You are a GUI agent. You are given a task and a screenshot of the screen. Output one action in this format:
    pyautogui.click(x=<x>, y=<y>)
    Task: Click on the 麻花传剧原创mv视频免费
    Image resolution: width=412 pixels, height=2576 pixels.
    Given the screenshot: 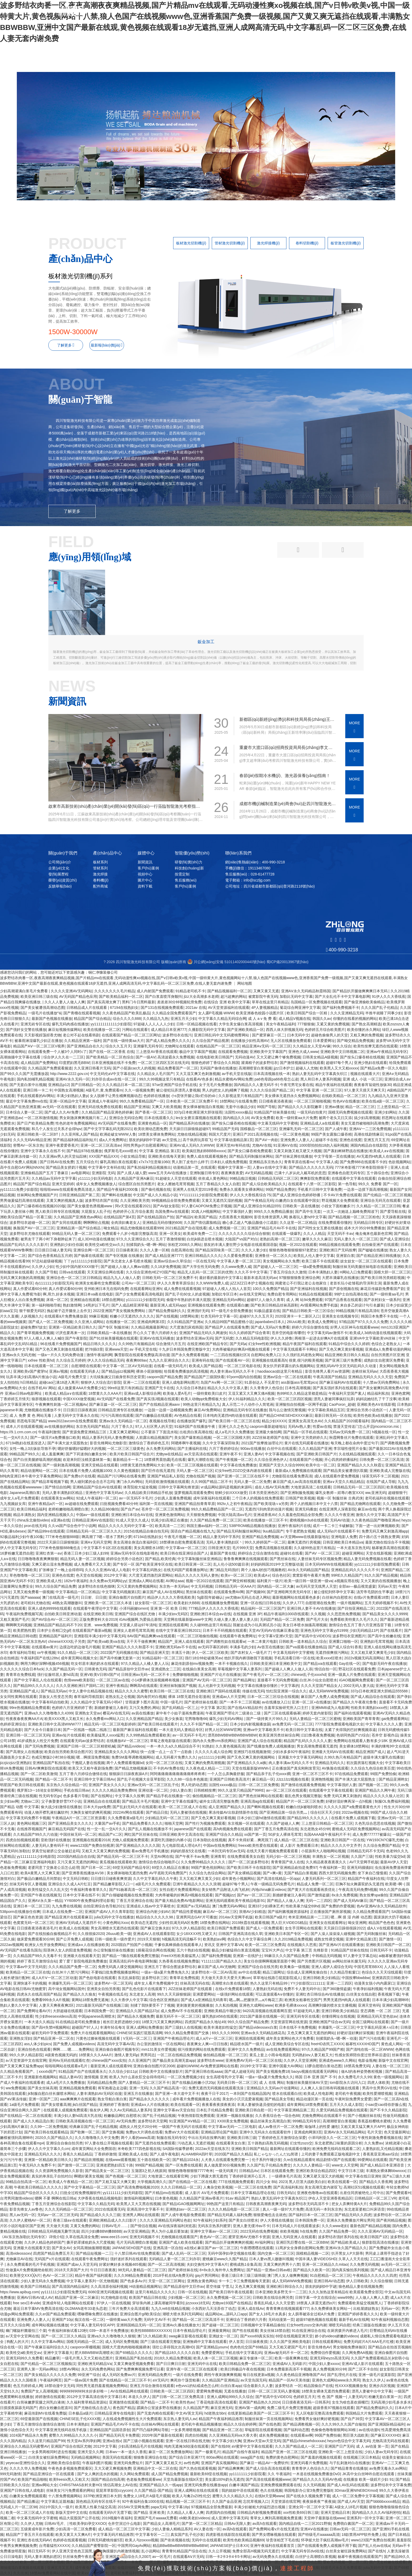 What is the action you would take?
    pyautogui.click(x=192, y=1663)
    